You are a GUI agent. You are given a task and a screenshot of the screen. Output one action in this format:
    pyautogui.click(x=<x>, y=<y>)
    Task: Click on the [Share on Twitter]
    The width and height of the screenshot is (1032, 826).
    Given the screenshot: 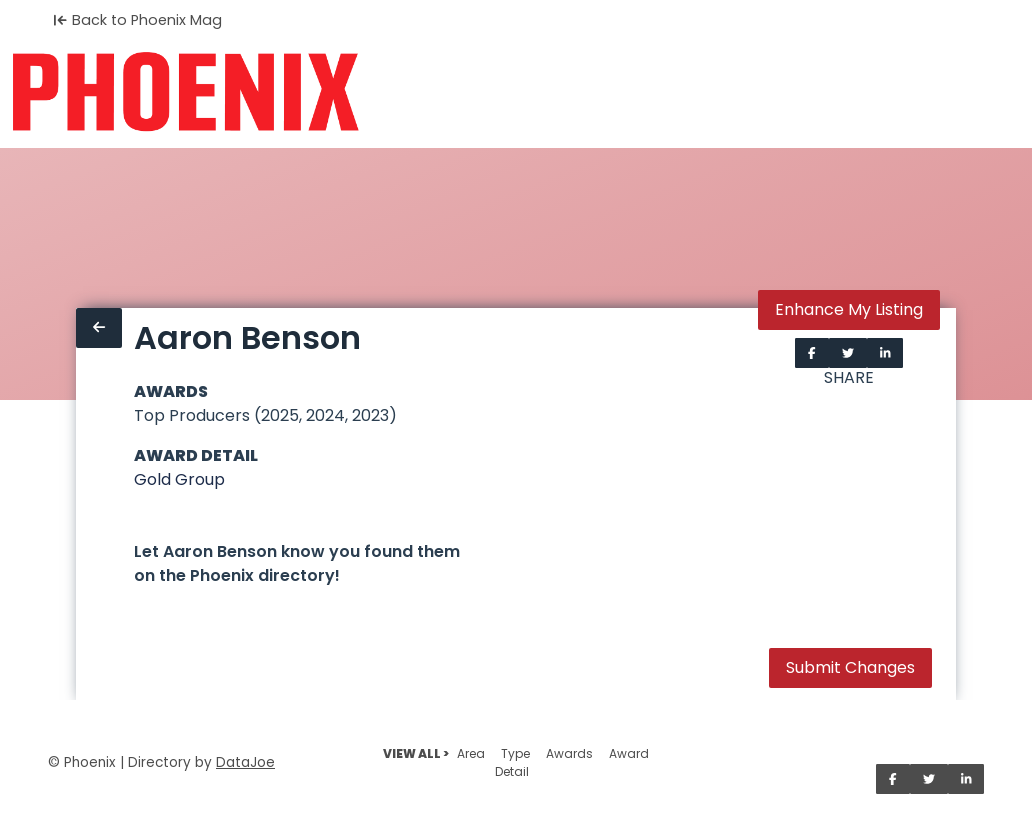 What is the action you would take?
    pyautogui.click(x=848, y=353)
    